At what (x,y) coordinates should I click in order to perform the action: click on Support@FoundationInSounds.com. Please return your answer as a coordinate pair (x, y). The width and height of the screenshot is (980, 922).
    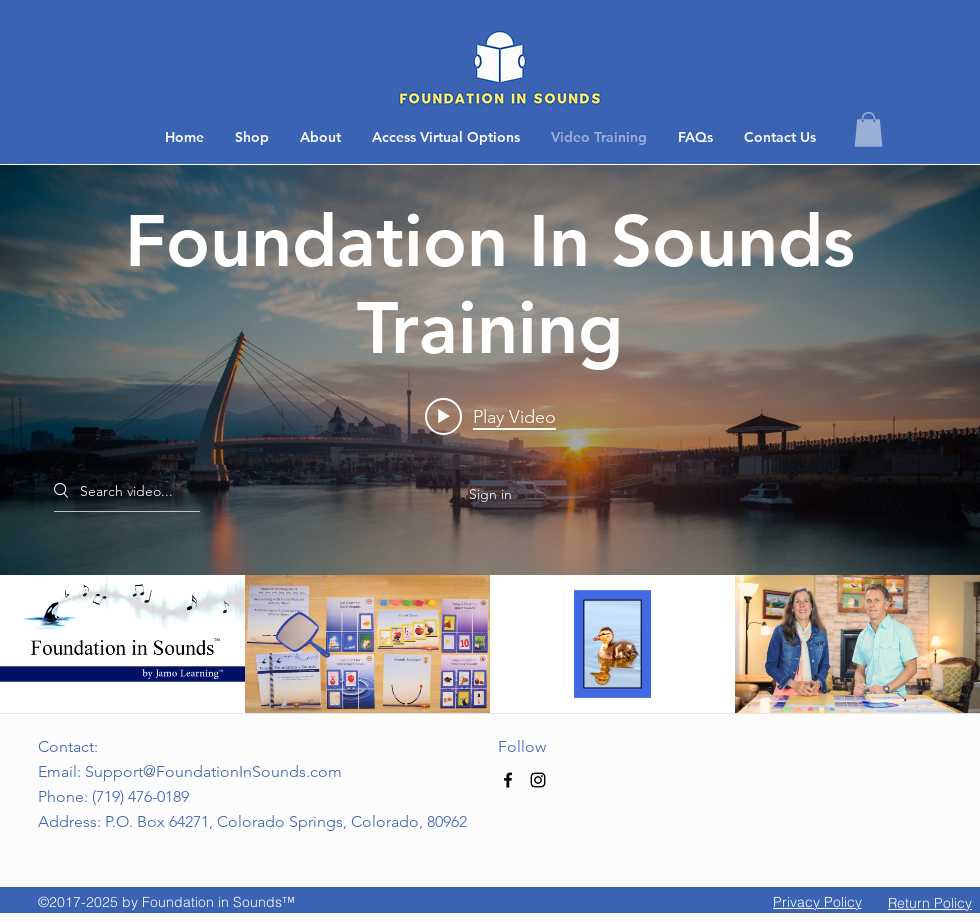
    Looking at the image, I should click on (213, 771).